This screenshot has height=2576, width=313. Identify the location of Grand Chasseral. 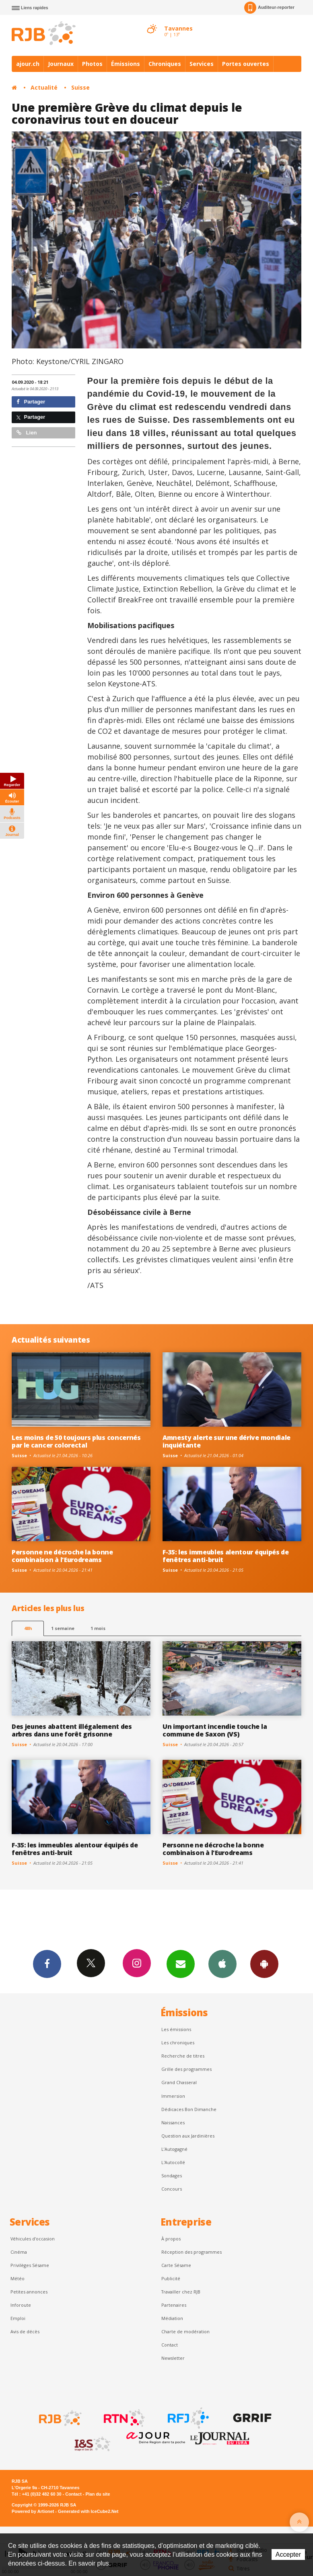
(179, 2082).